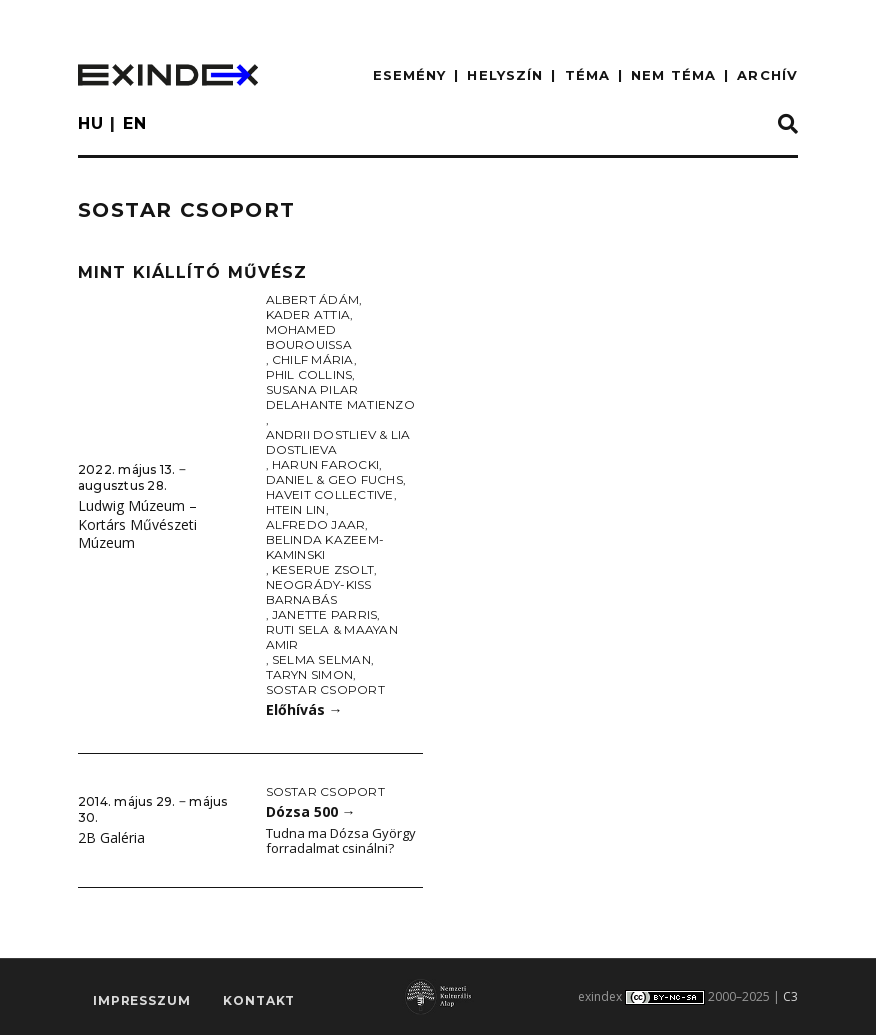 The width and height of the screenshot is (876, 1035). I want to click on Chilf Mária, so click(313, 359).